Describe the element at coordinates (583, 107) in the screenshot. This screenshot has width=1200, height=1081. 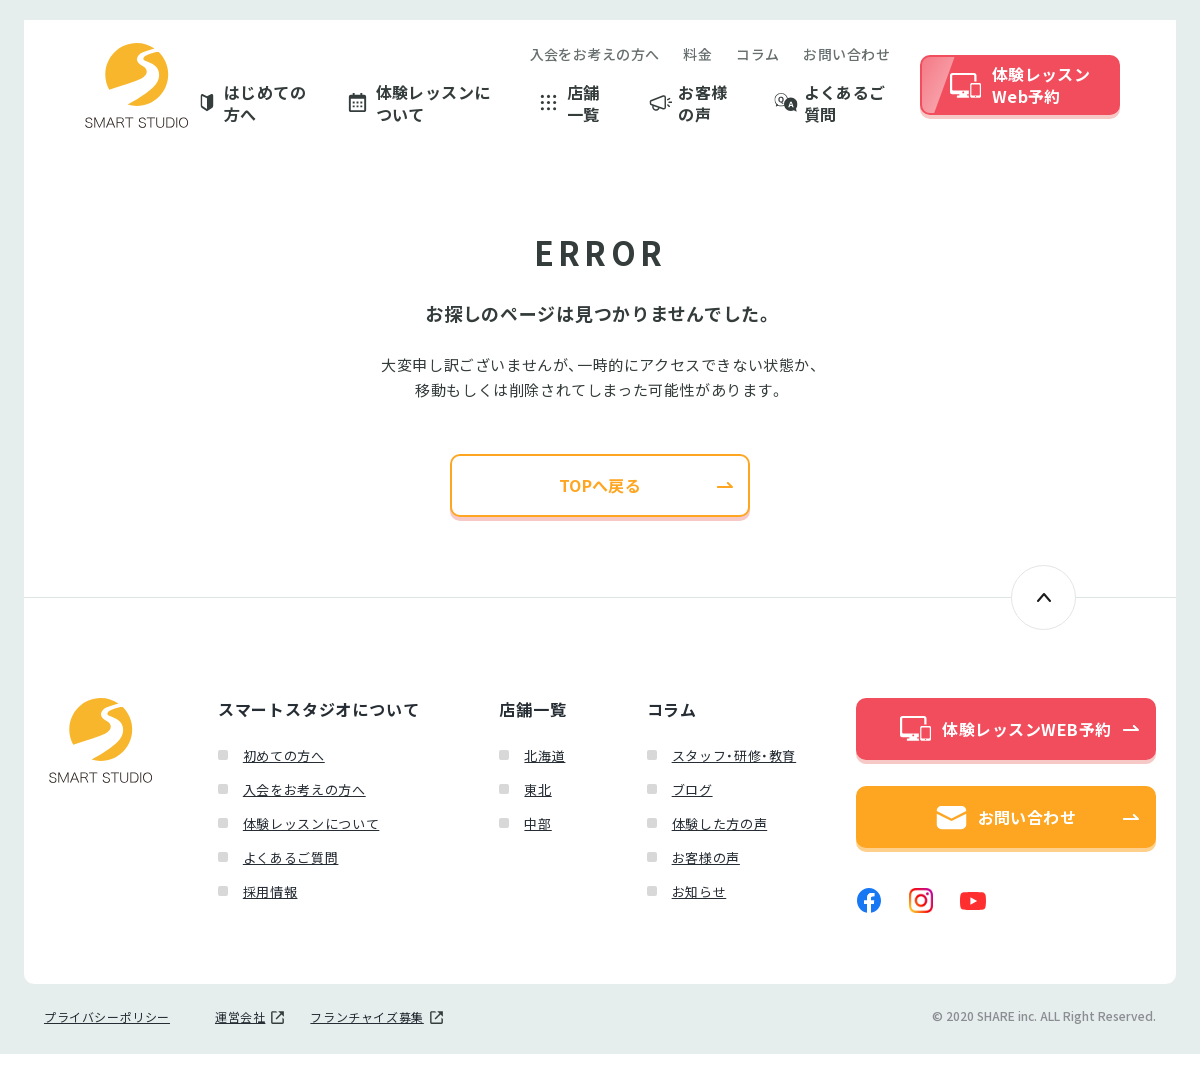
I see `店舗一覧` at that location.